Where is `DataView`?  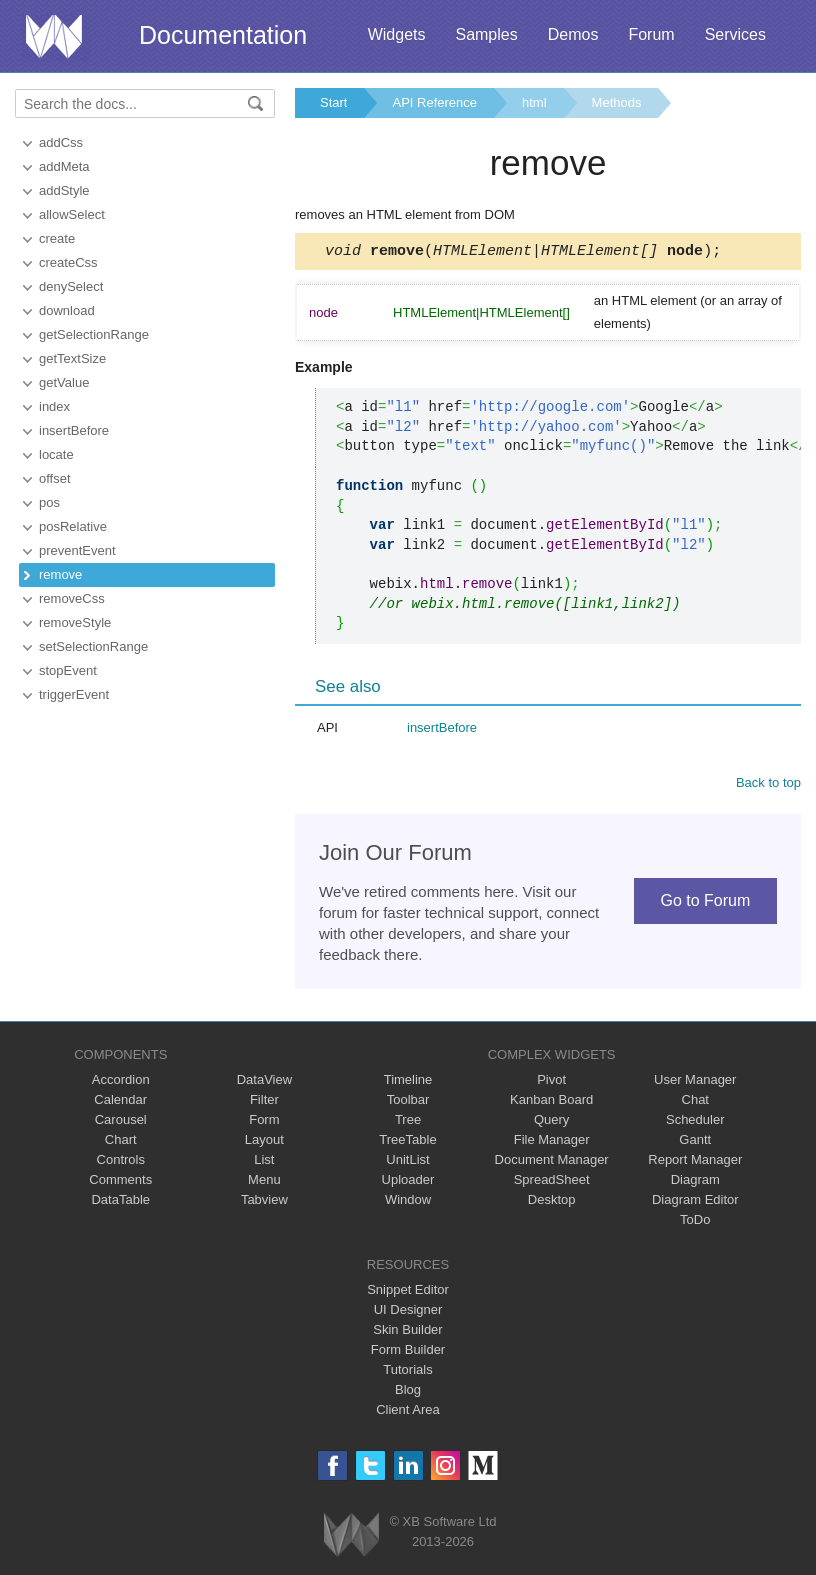
DataView is located at coordinates (264, 1082).